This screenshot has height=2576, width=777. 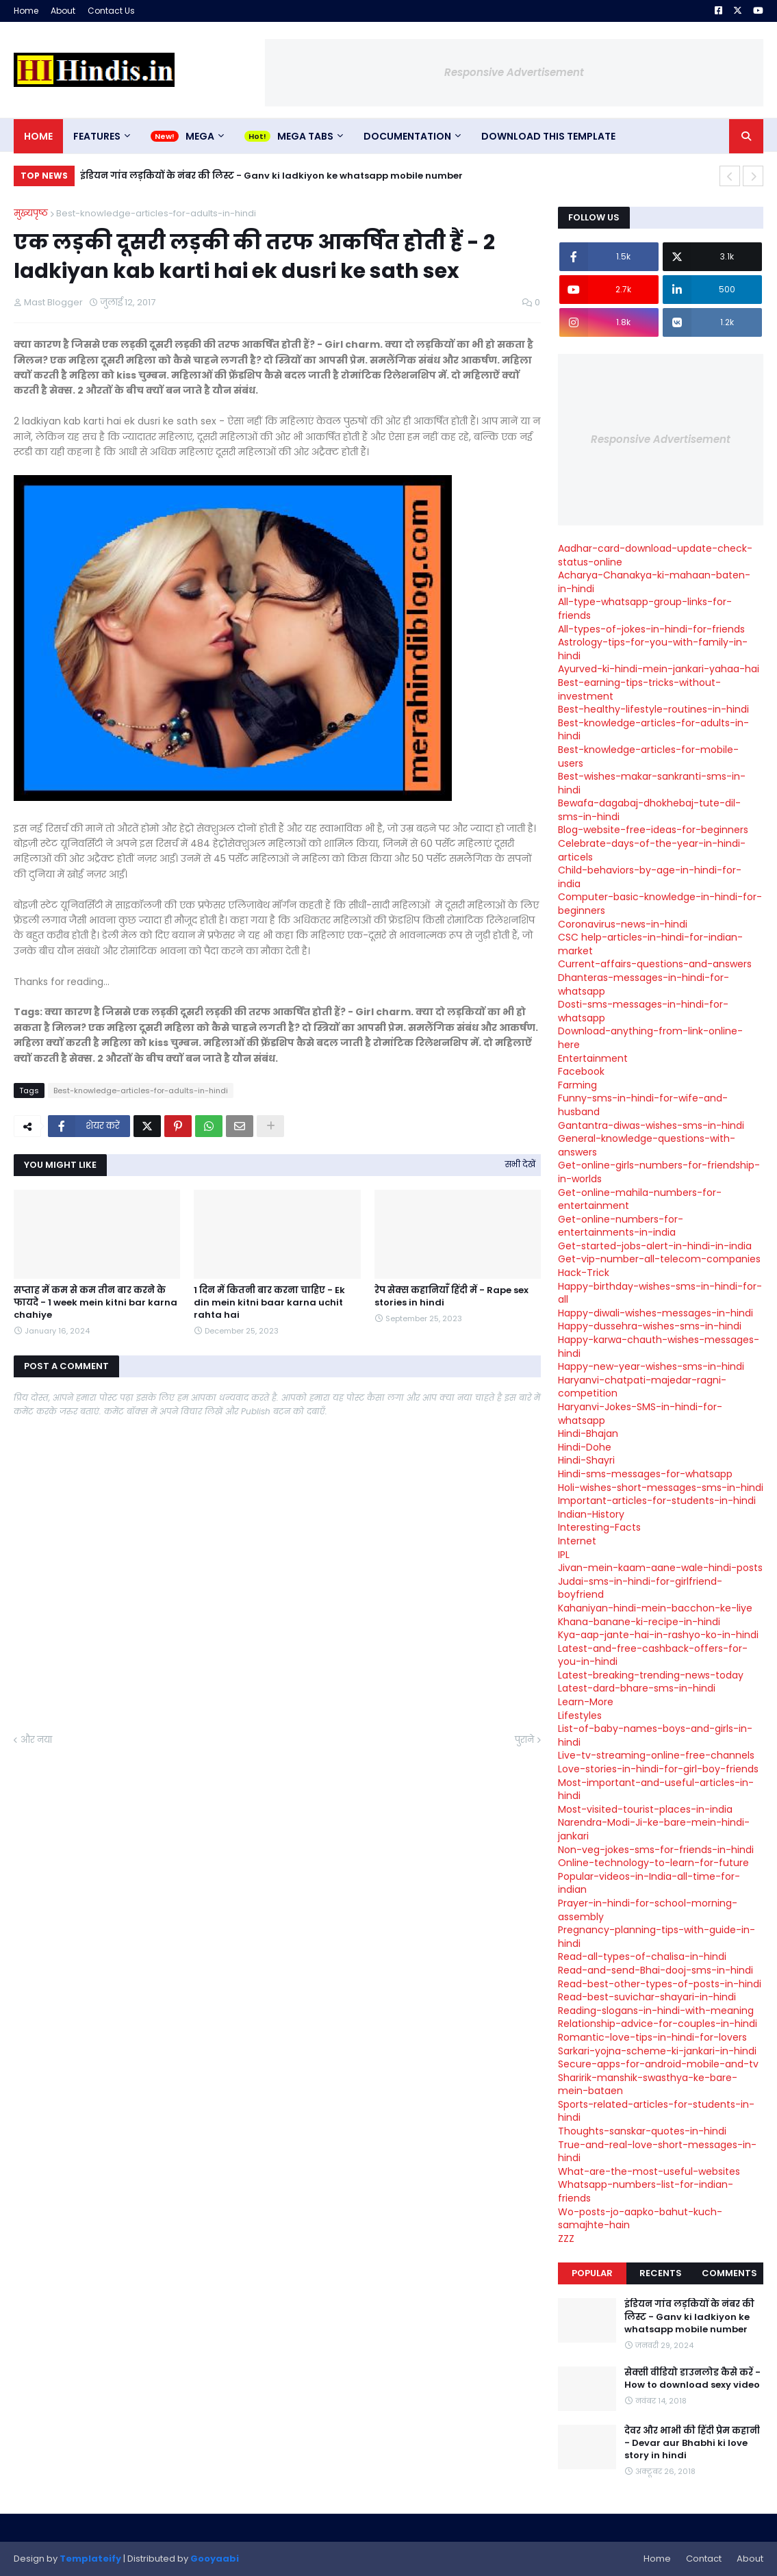 I want to click on Hindi-Bhajan, so click(x=588, y=1433).